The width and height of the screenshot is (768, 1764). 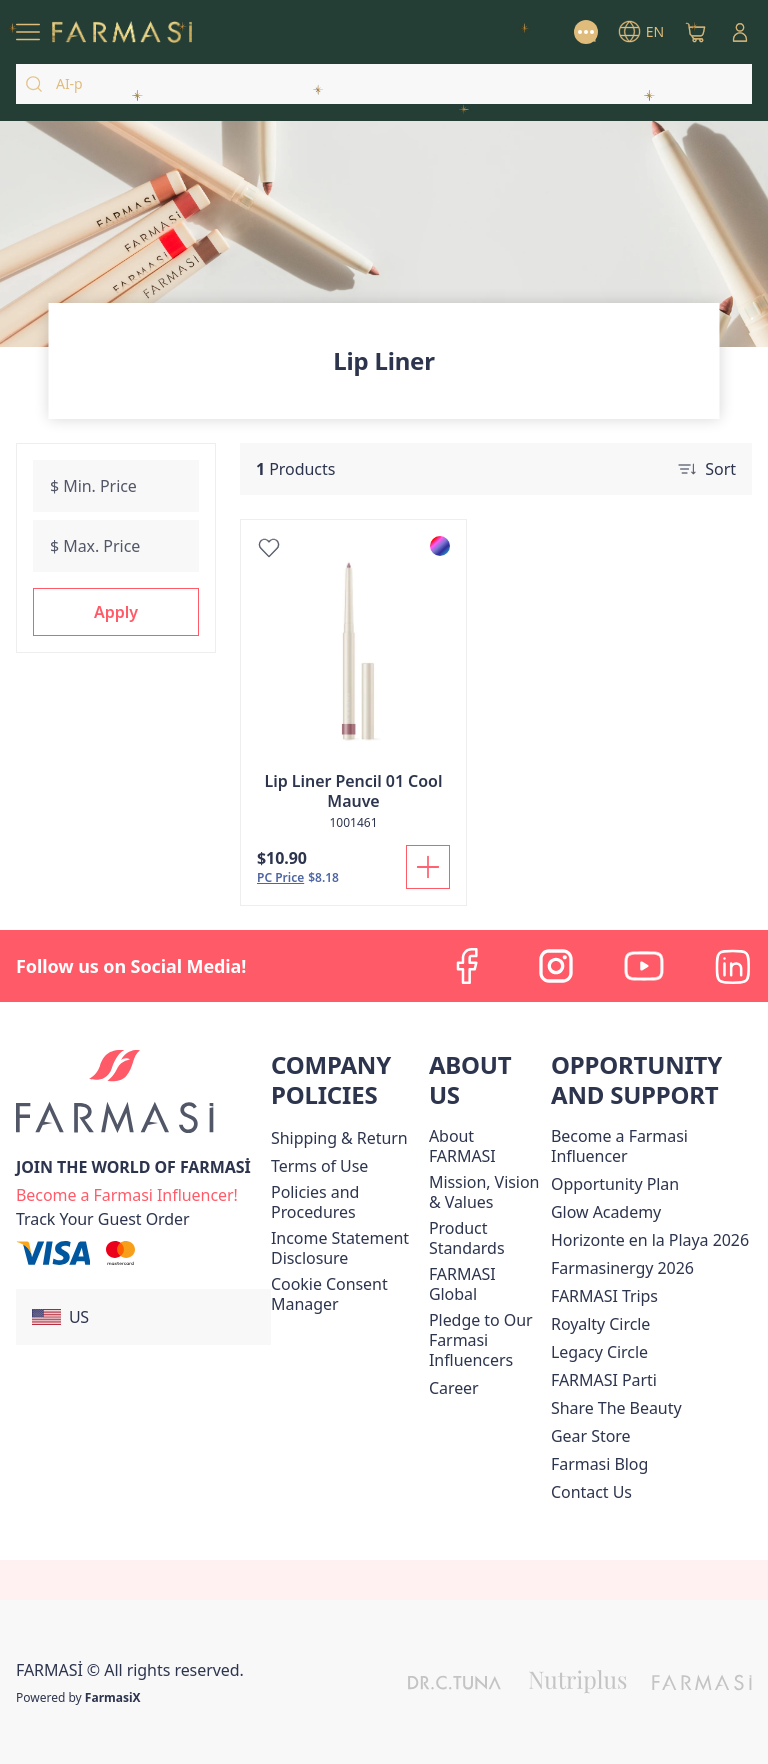 I want to click on [/farmasi/content/corporate], so click(x=486, y=1284).